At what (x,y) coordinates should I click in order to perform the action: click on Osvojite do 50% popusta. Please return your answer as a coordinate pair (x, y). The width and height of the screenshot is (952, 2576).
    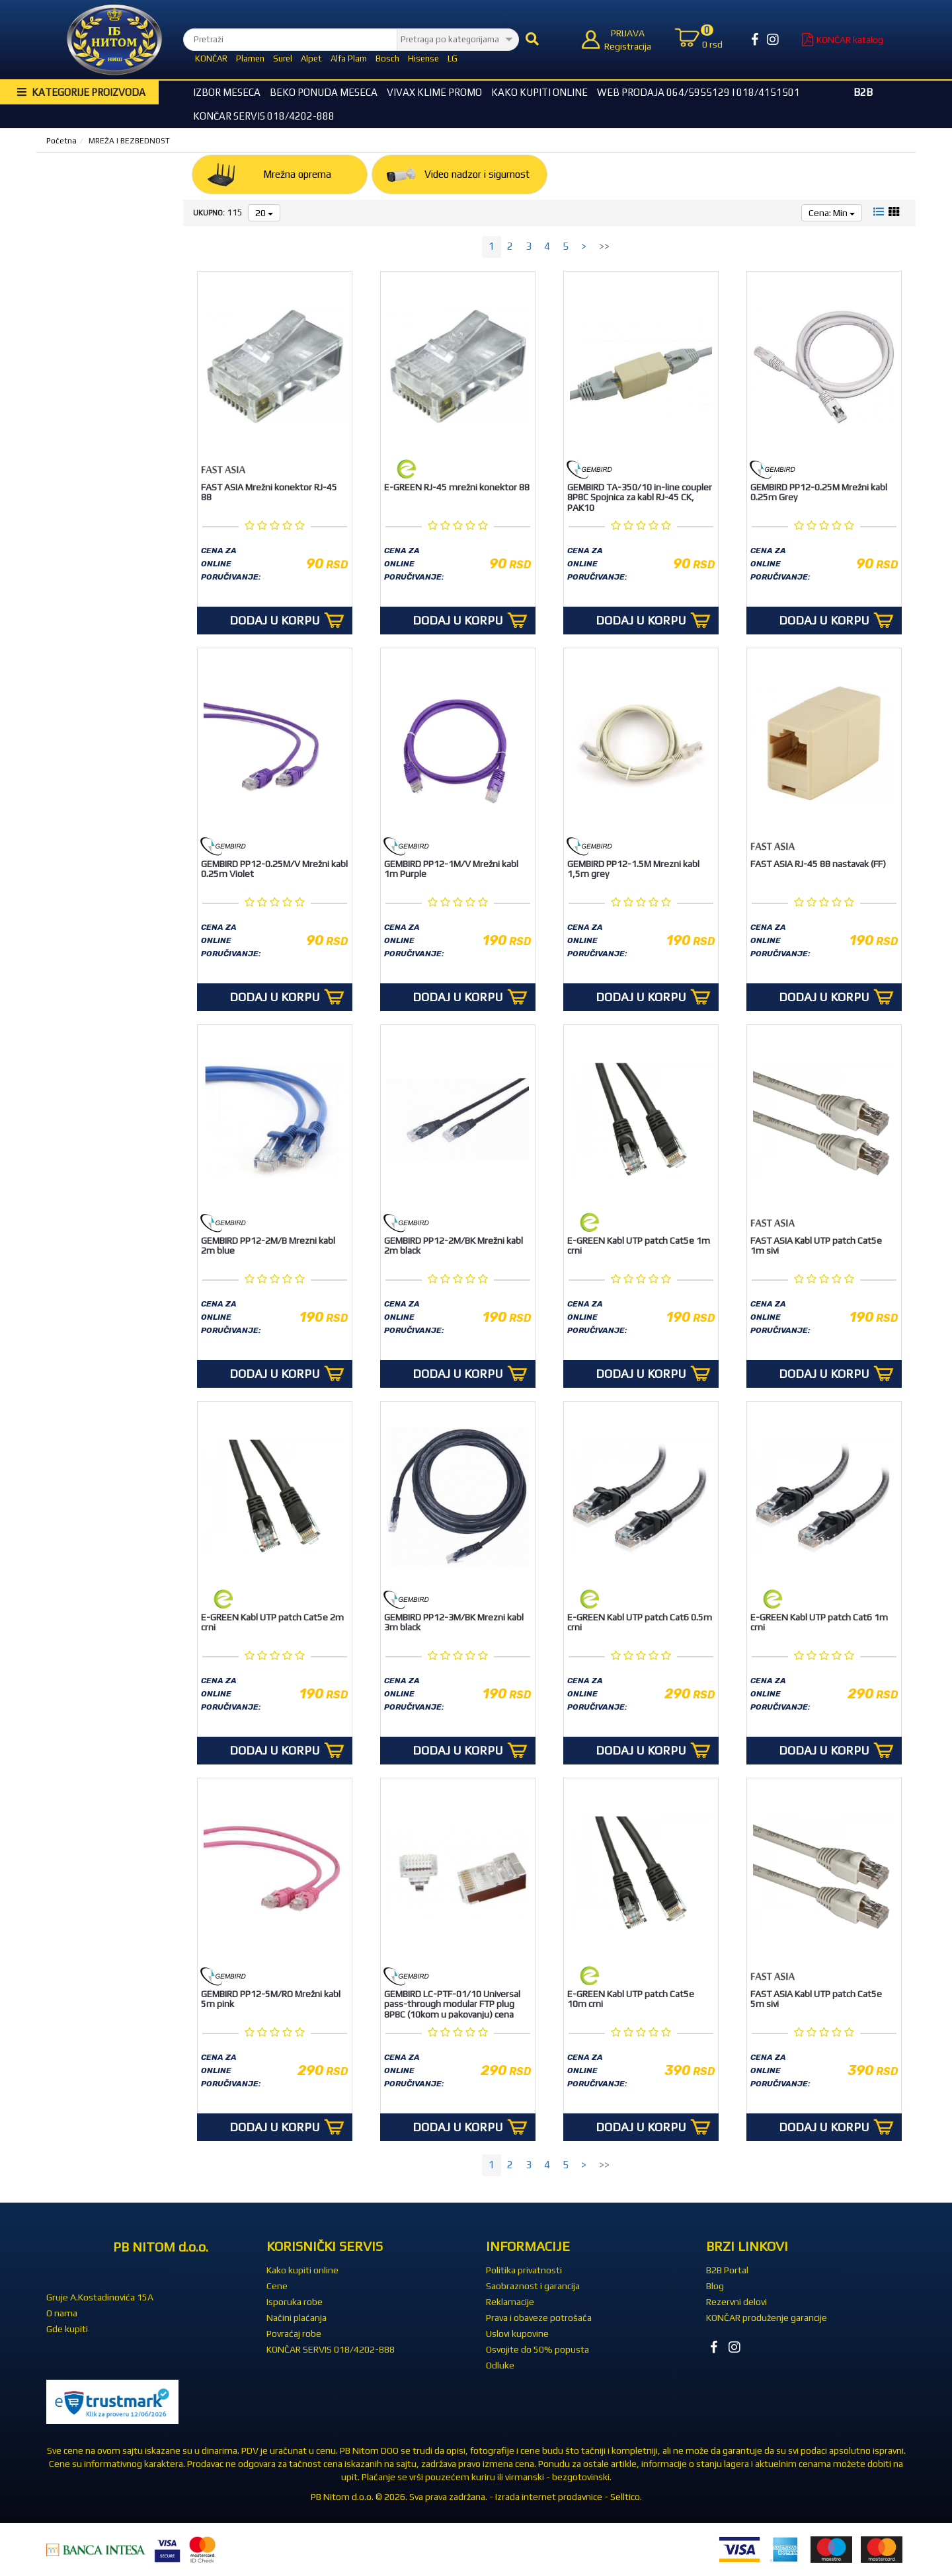
    Looking at the image, I should click on (537, 2349).